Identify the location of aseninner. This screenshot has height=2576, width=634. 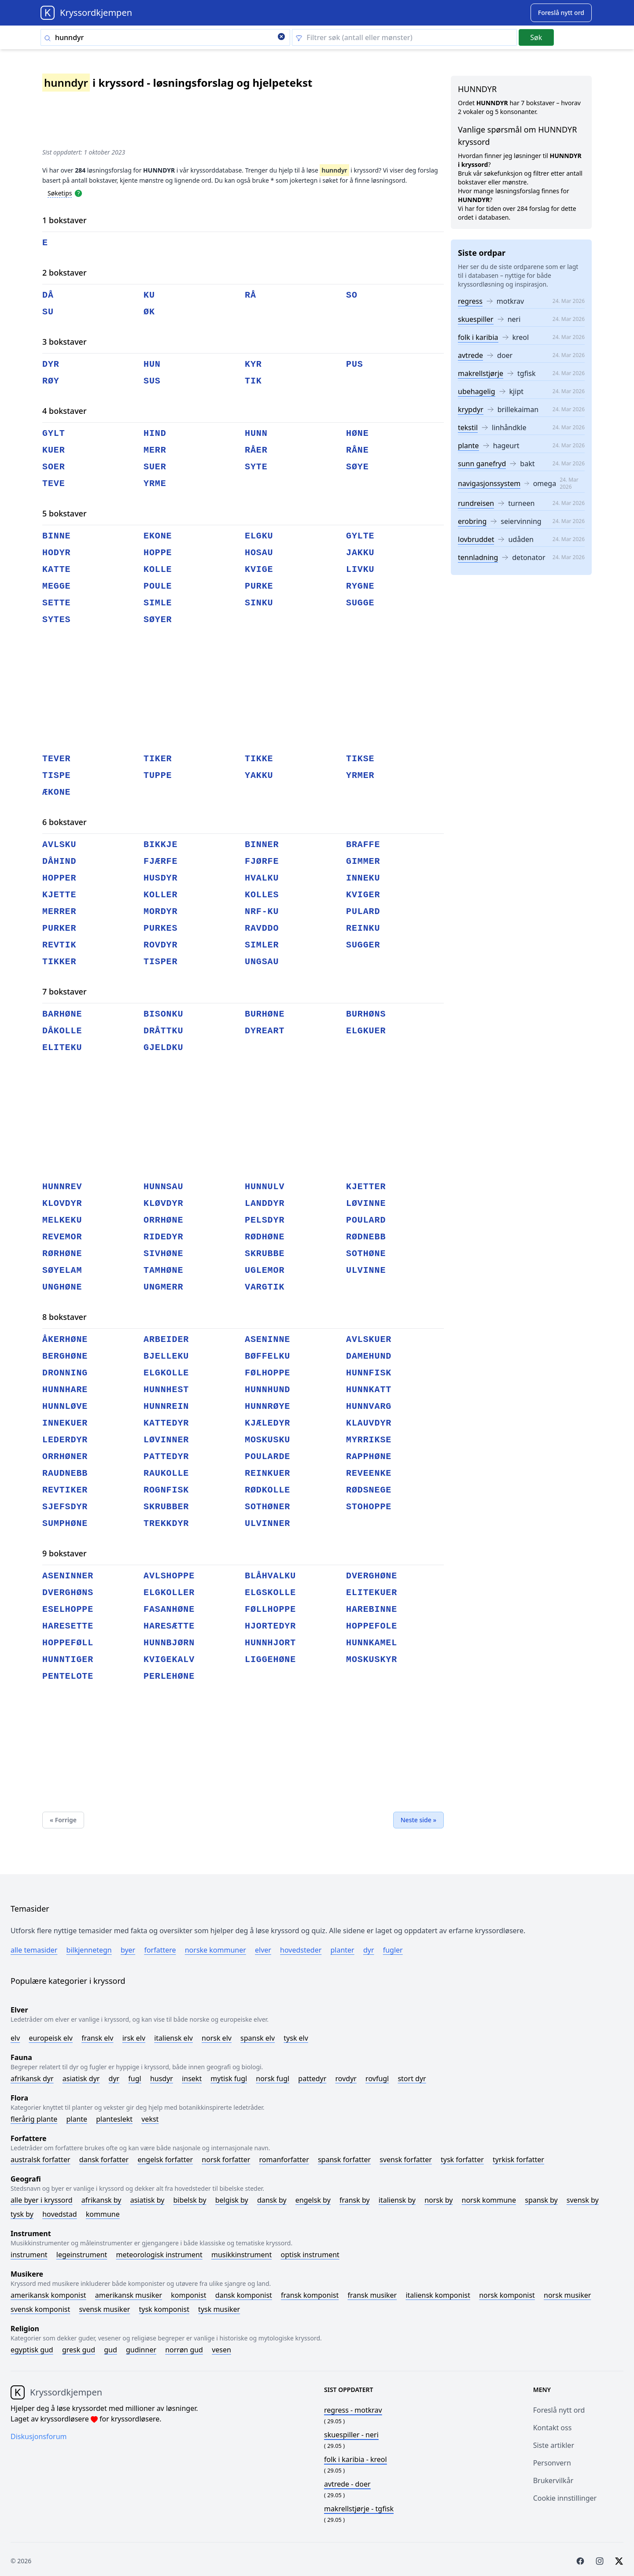
(67, 1576).